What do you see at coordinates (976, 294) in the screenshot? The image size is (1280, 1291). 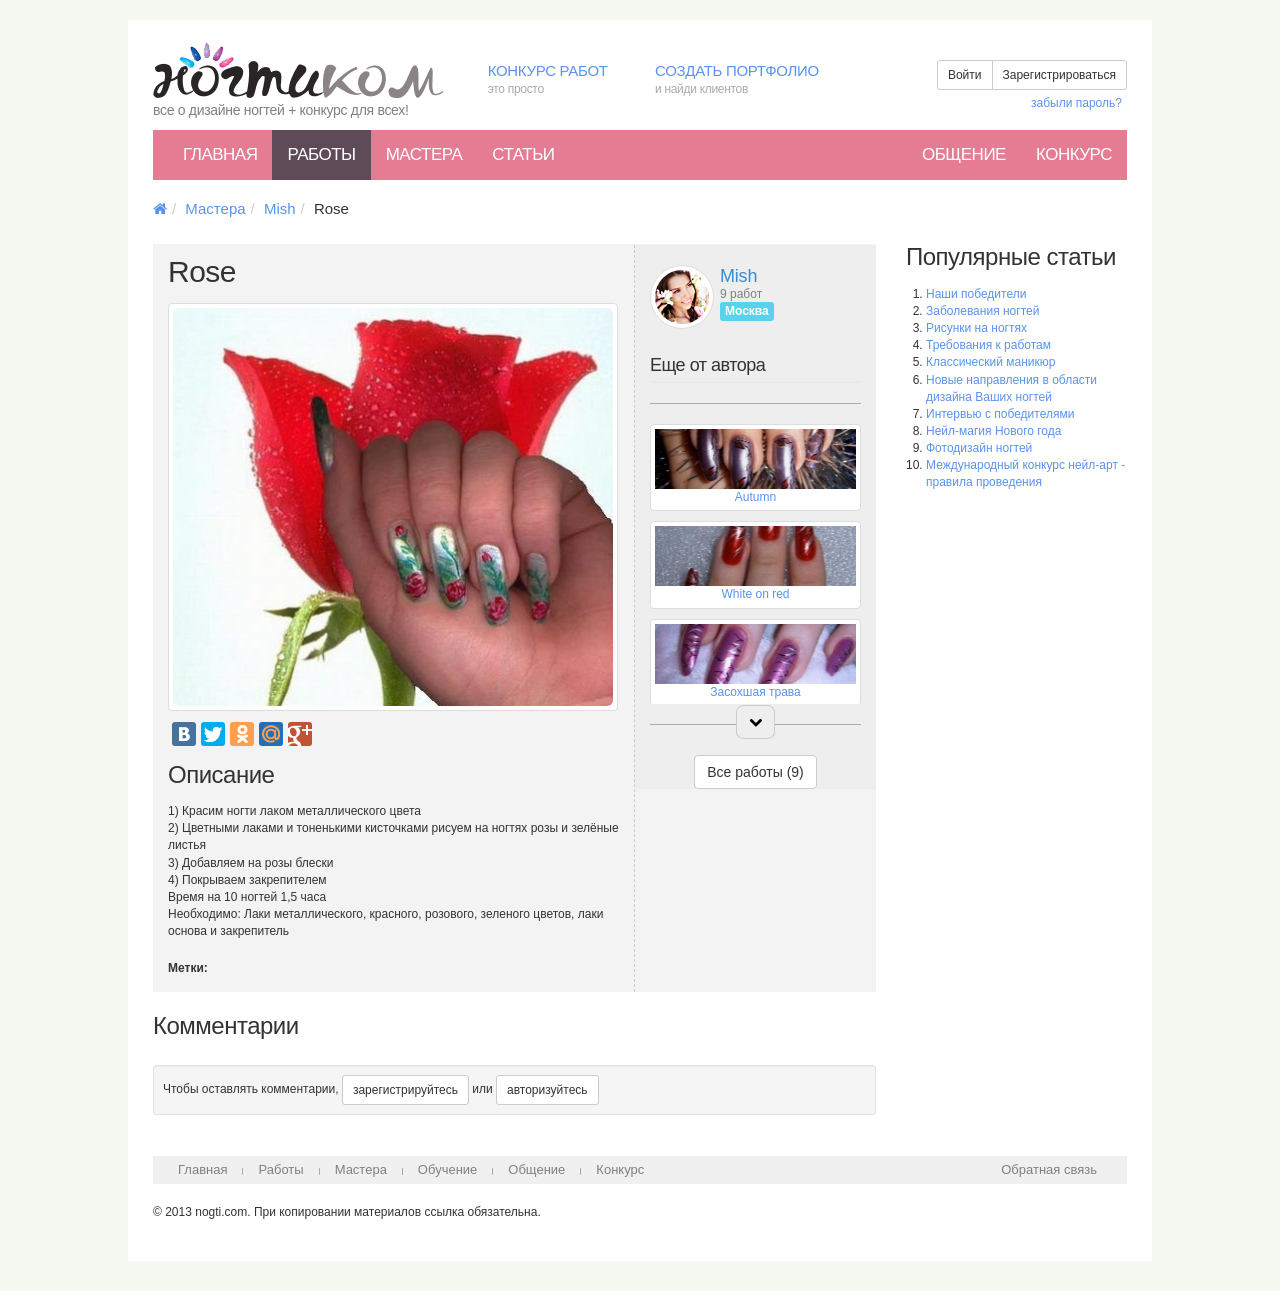 I see `Наши победители` at bounding box center [976, 294].